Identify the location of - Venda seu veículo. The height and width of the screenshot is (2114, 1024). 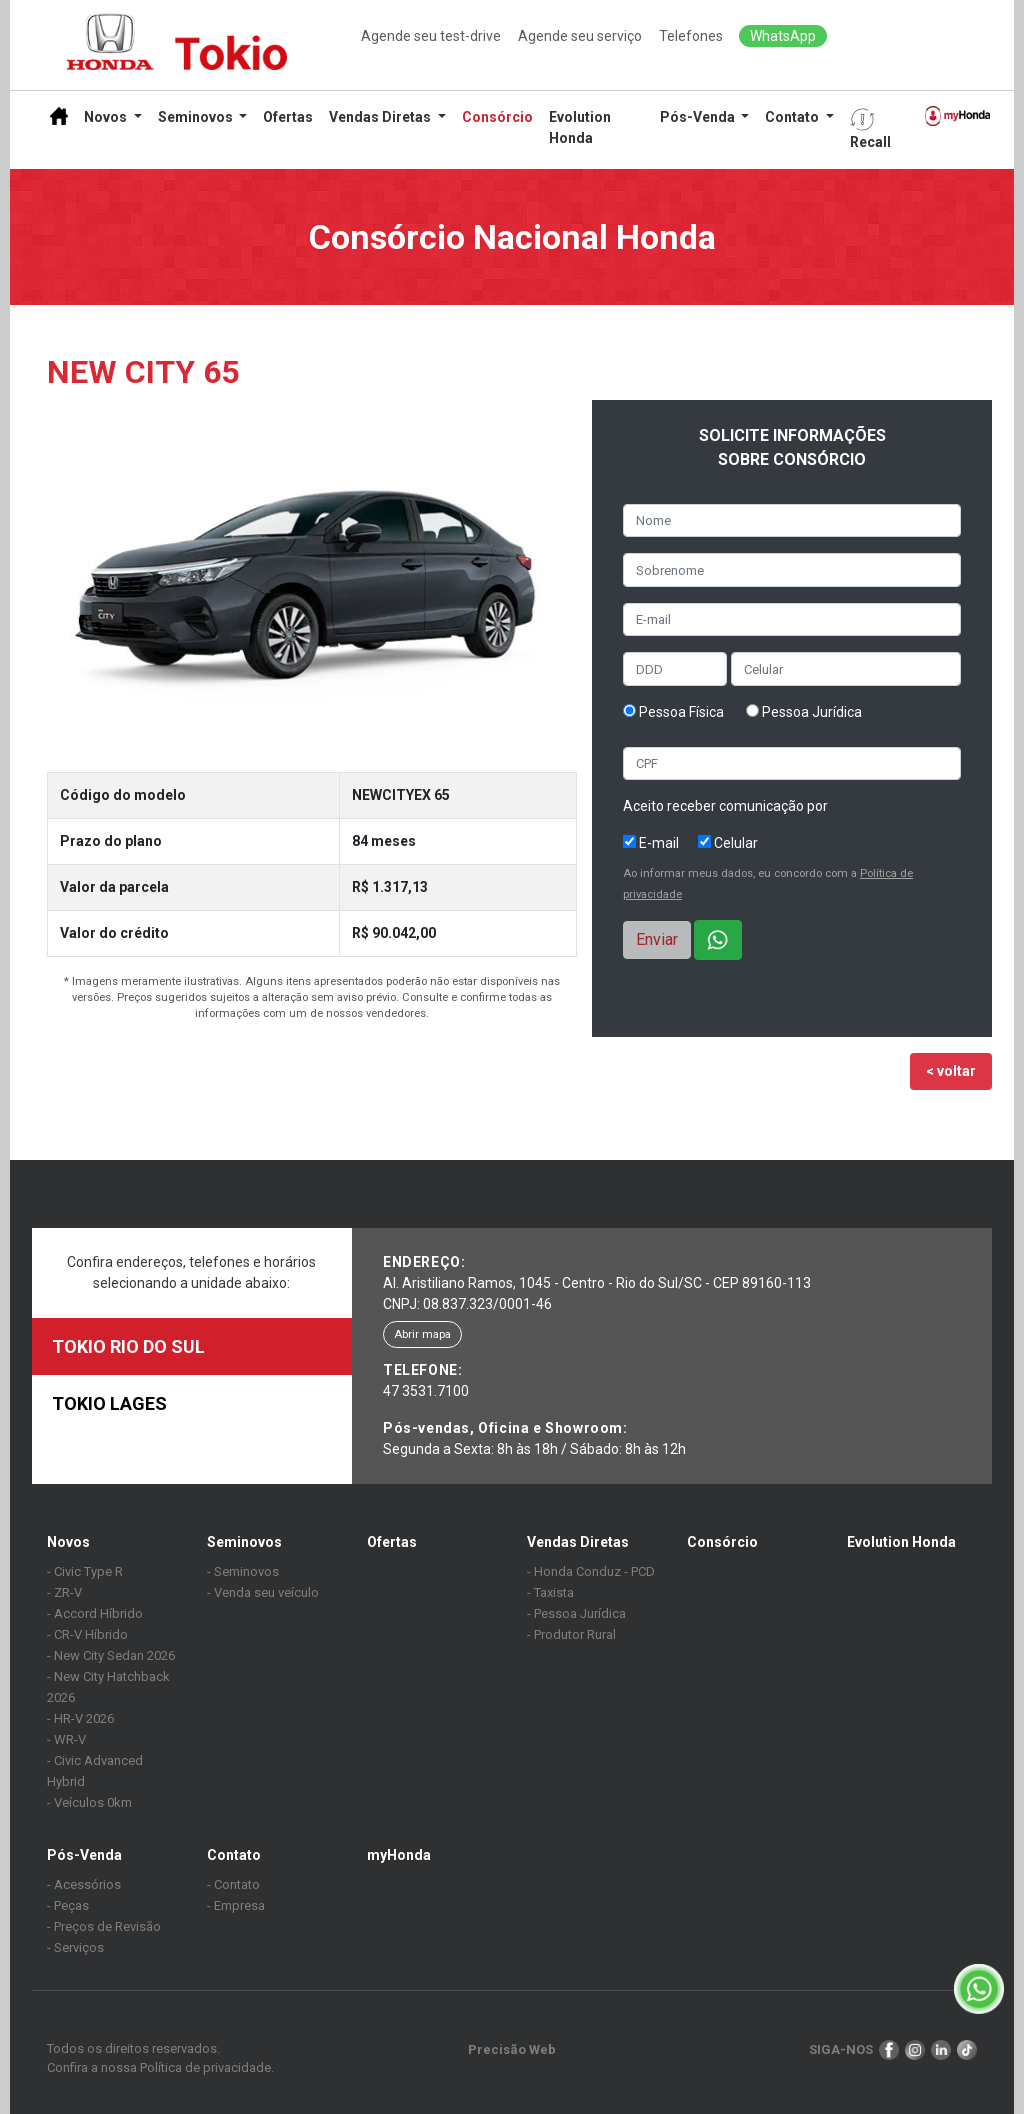
(263, 1592).